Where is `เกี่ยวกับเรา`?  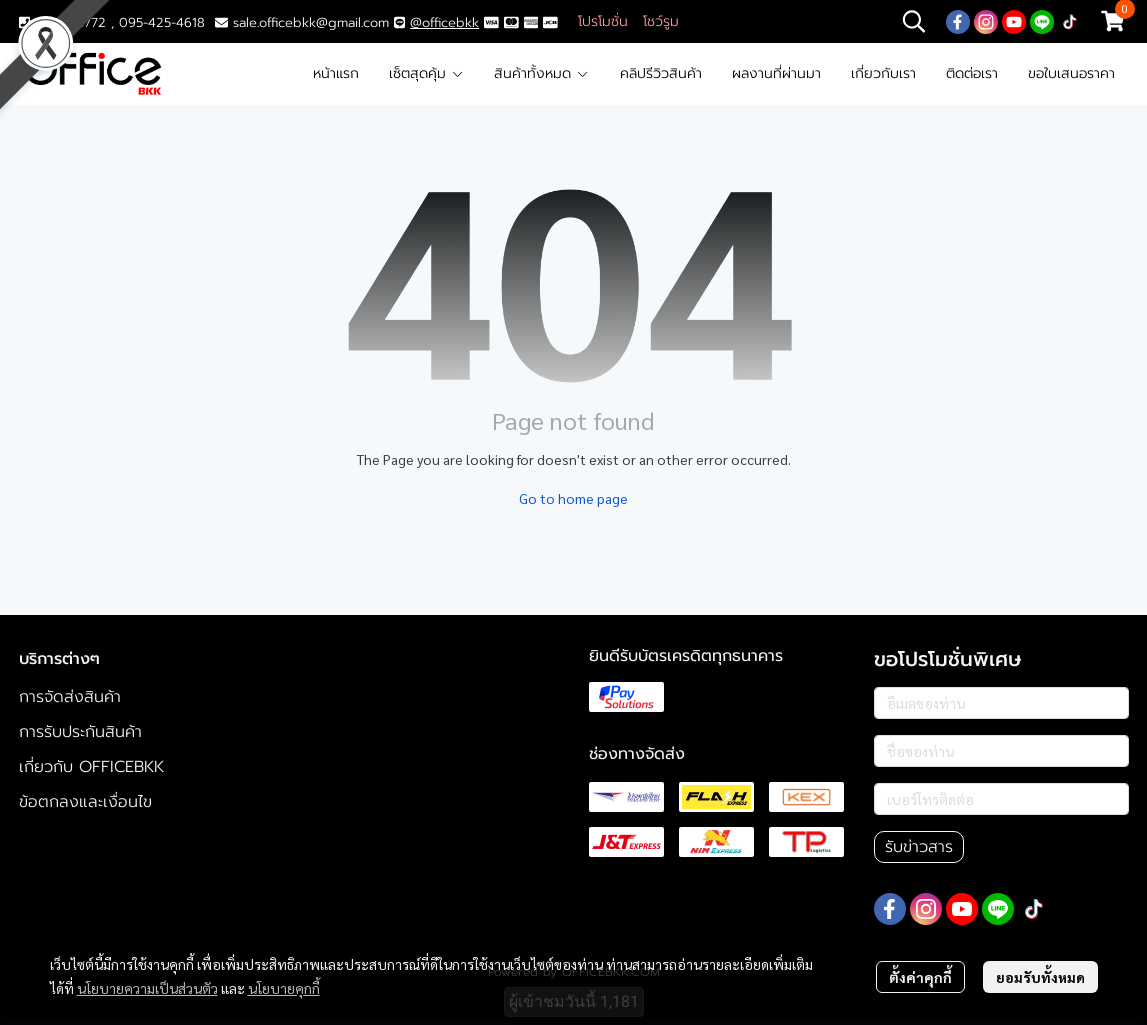
เกี่ยวกับเรา is located at coordinates (883, 73).